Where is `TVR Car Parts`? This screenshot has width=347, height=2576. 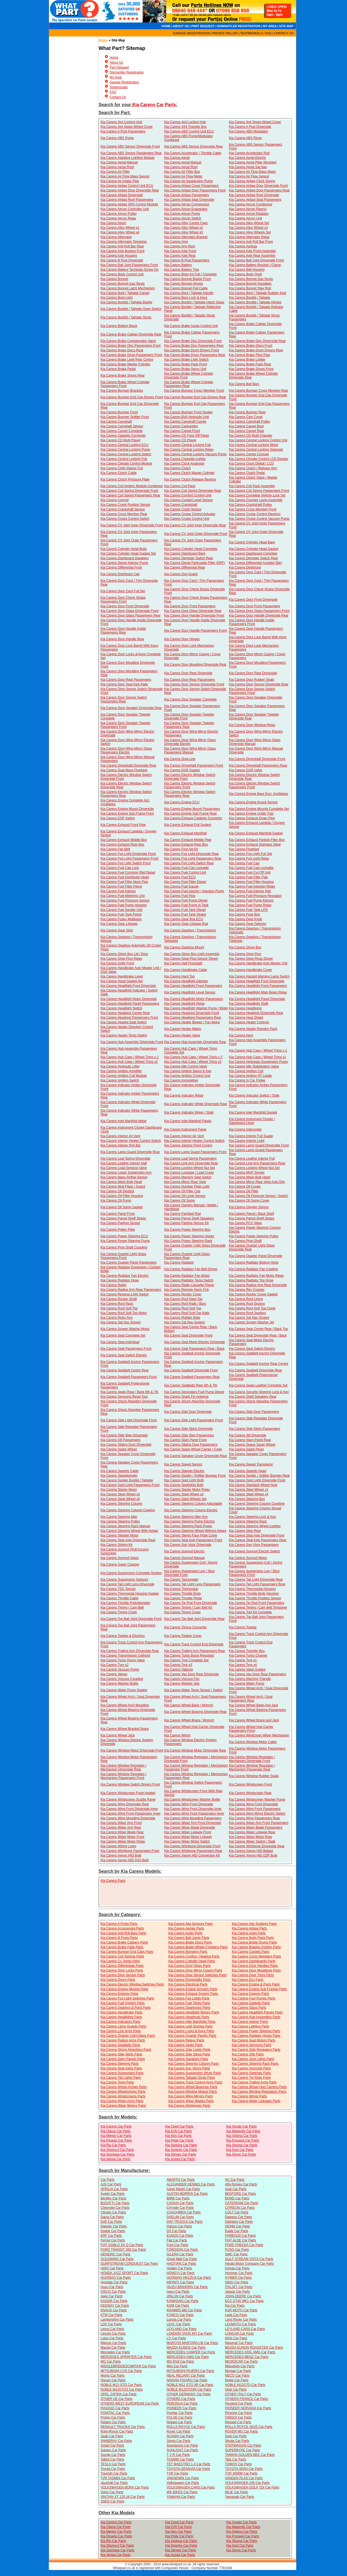
TVR Car Parts is located at coordinates (177, 2473).